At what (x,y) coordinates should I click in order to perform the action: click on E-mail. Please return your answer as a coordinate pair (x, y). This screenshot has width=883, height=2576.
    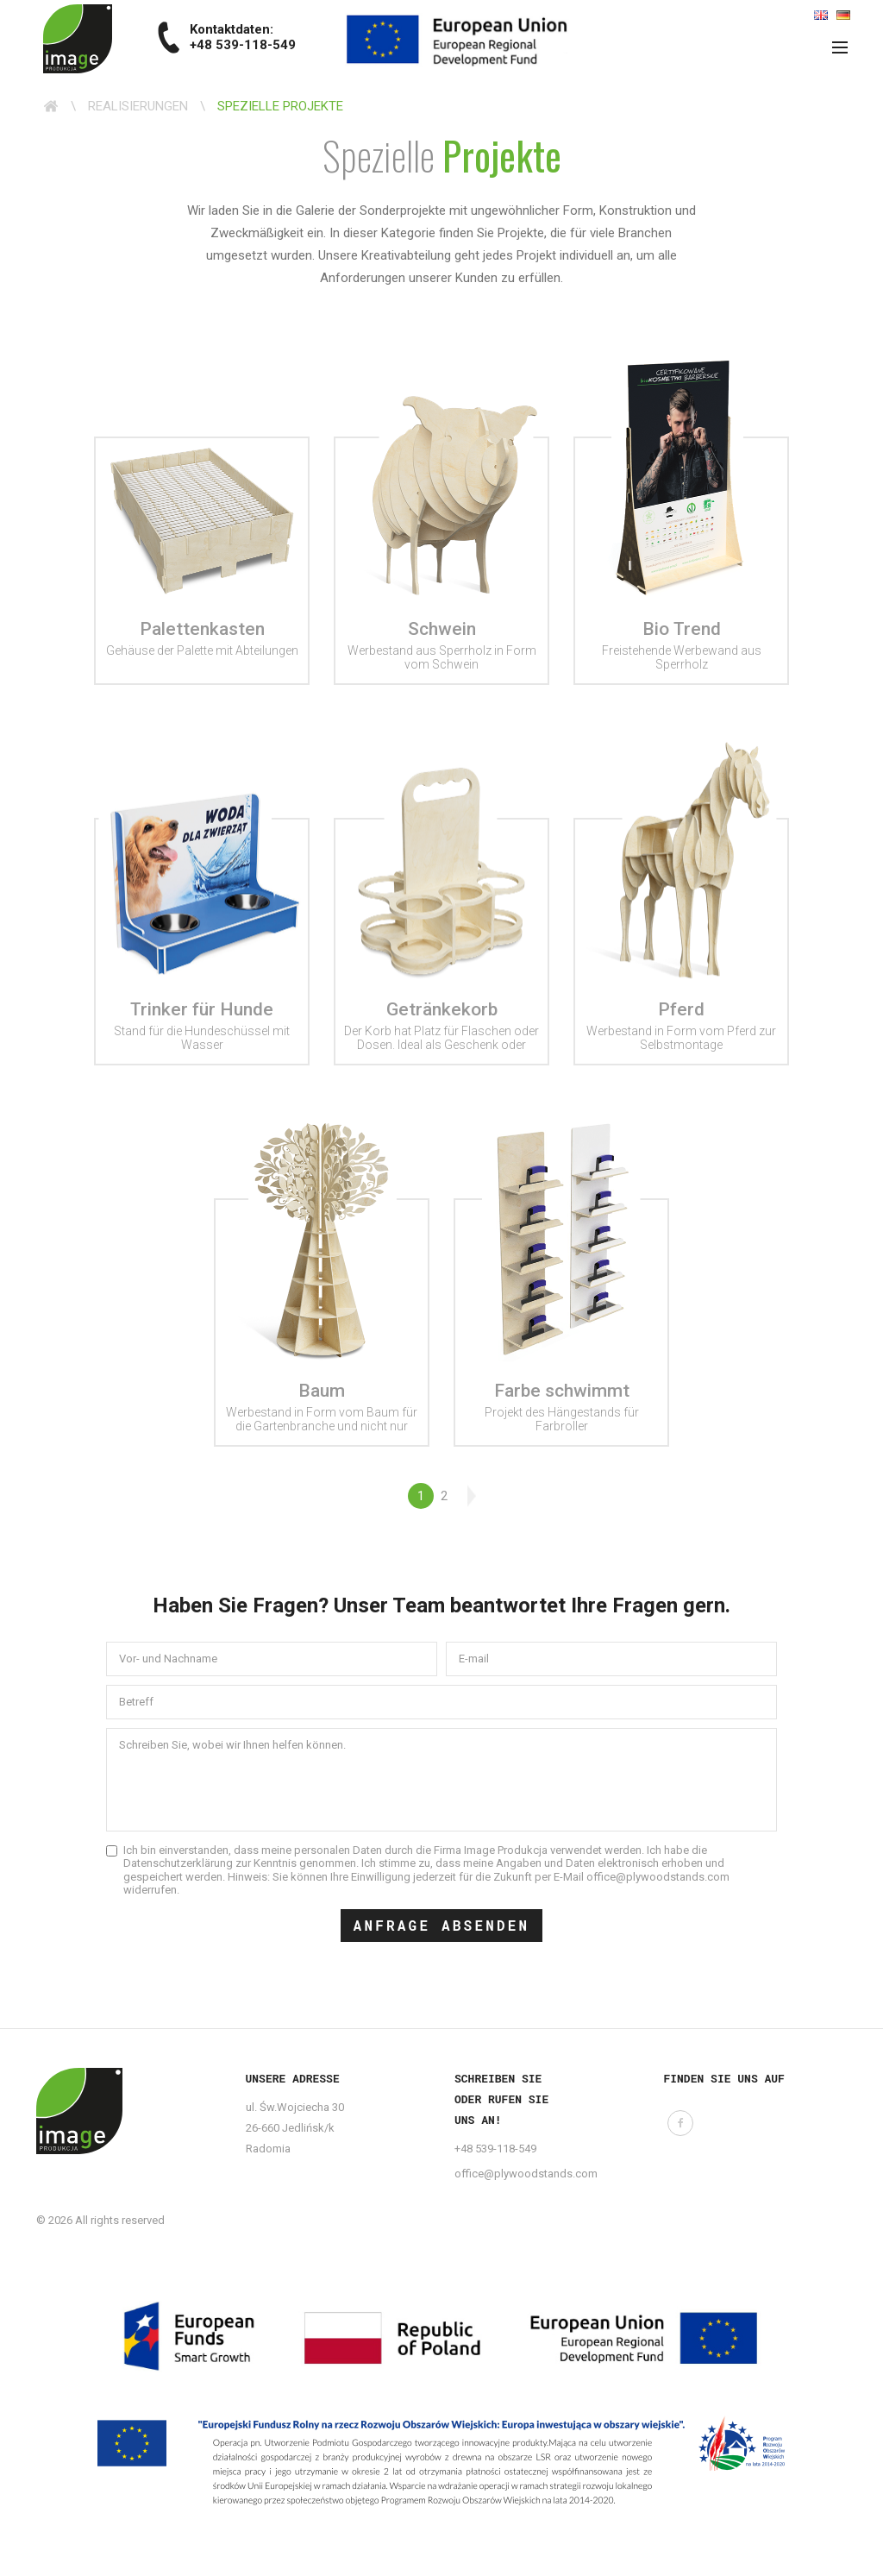
    Looking at the image, I should click on (474, 1658).